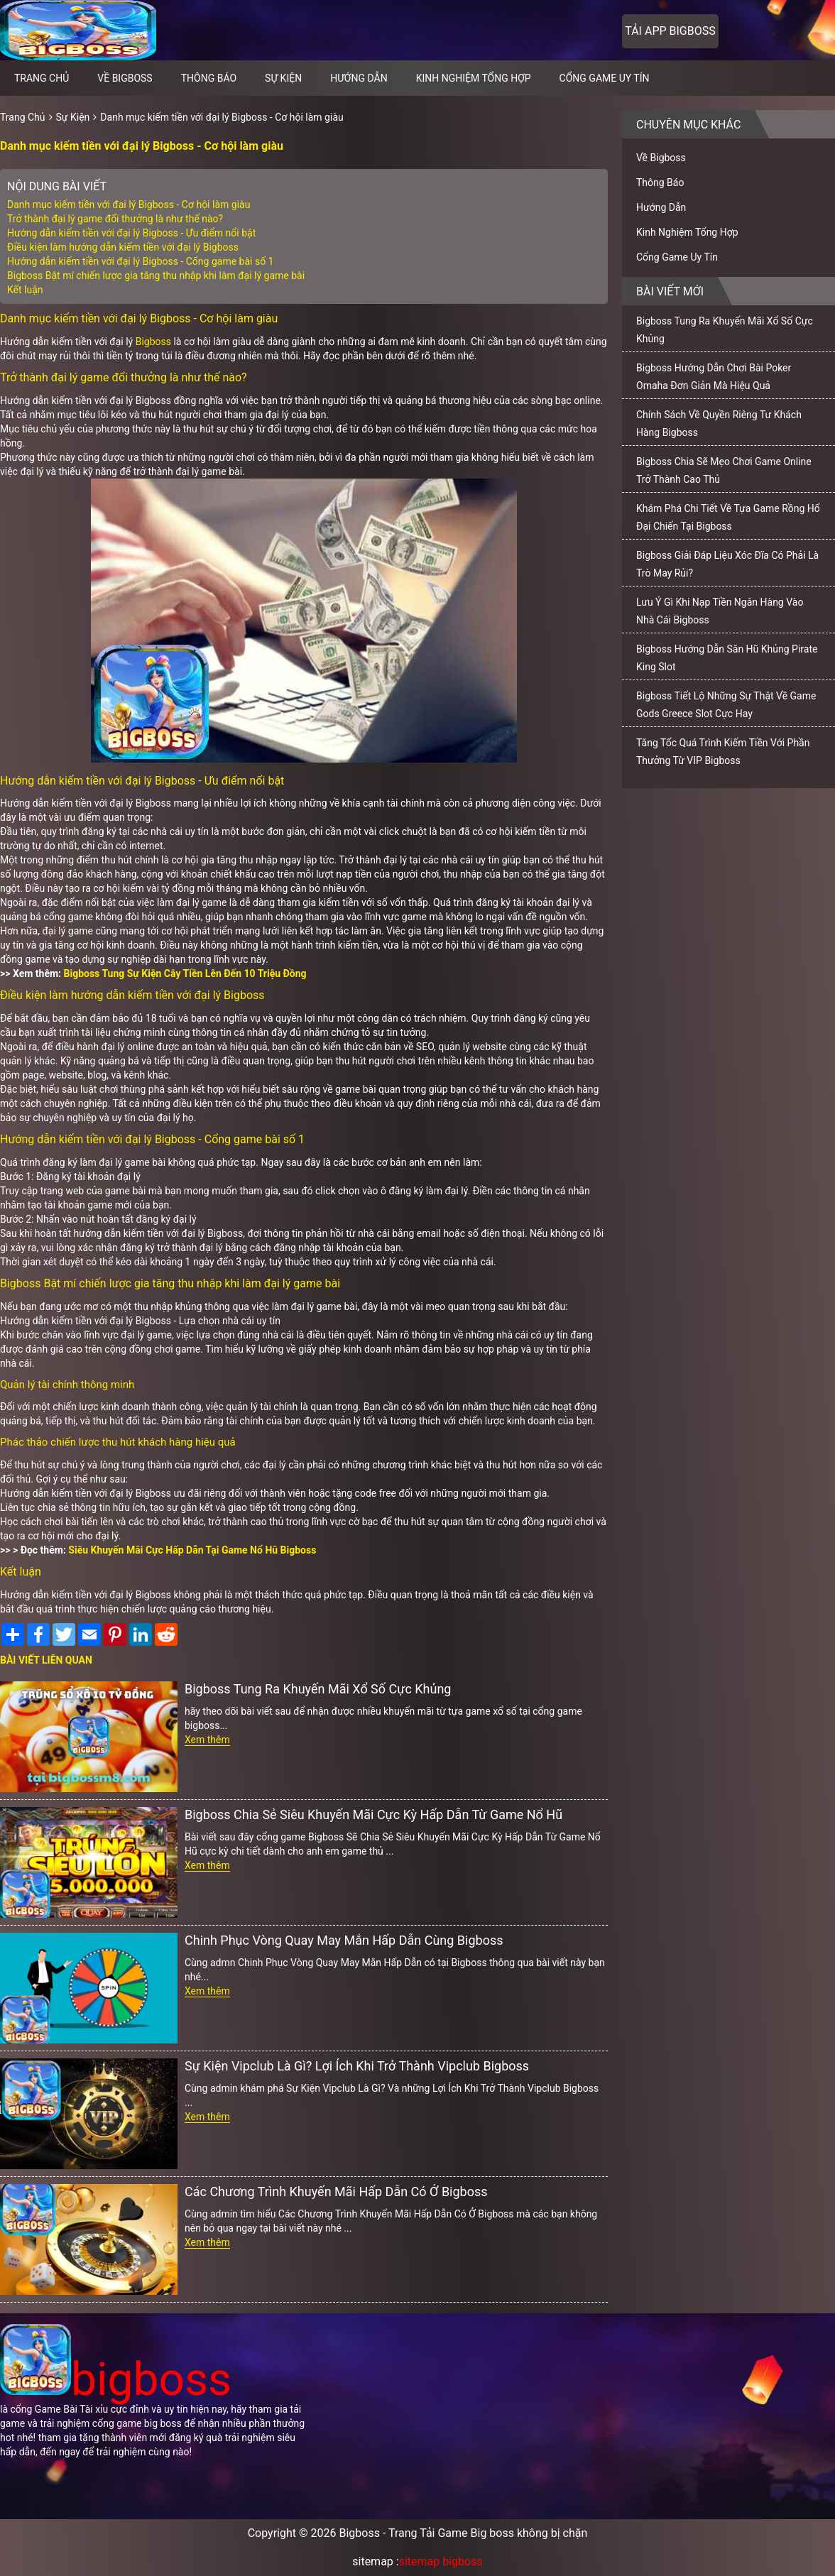 Image resolution: width=835 pixels, height=2576 pixels. What do you see at coordinates (359, 78) in the screenshot?
I see `Hướng Dẫn` at bounding box center [359, 78].